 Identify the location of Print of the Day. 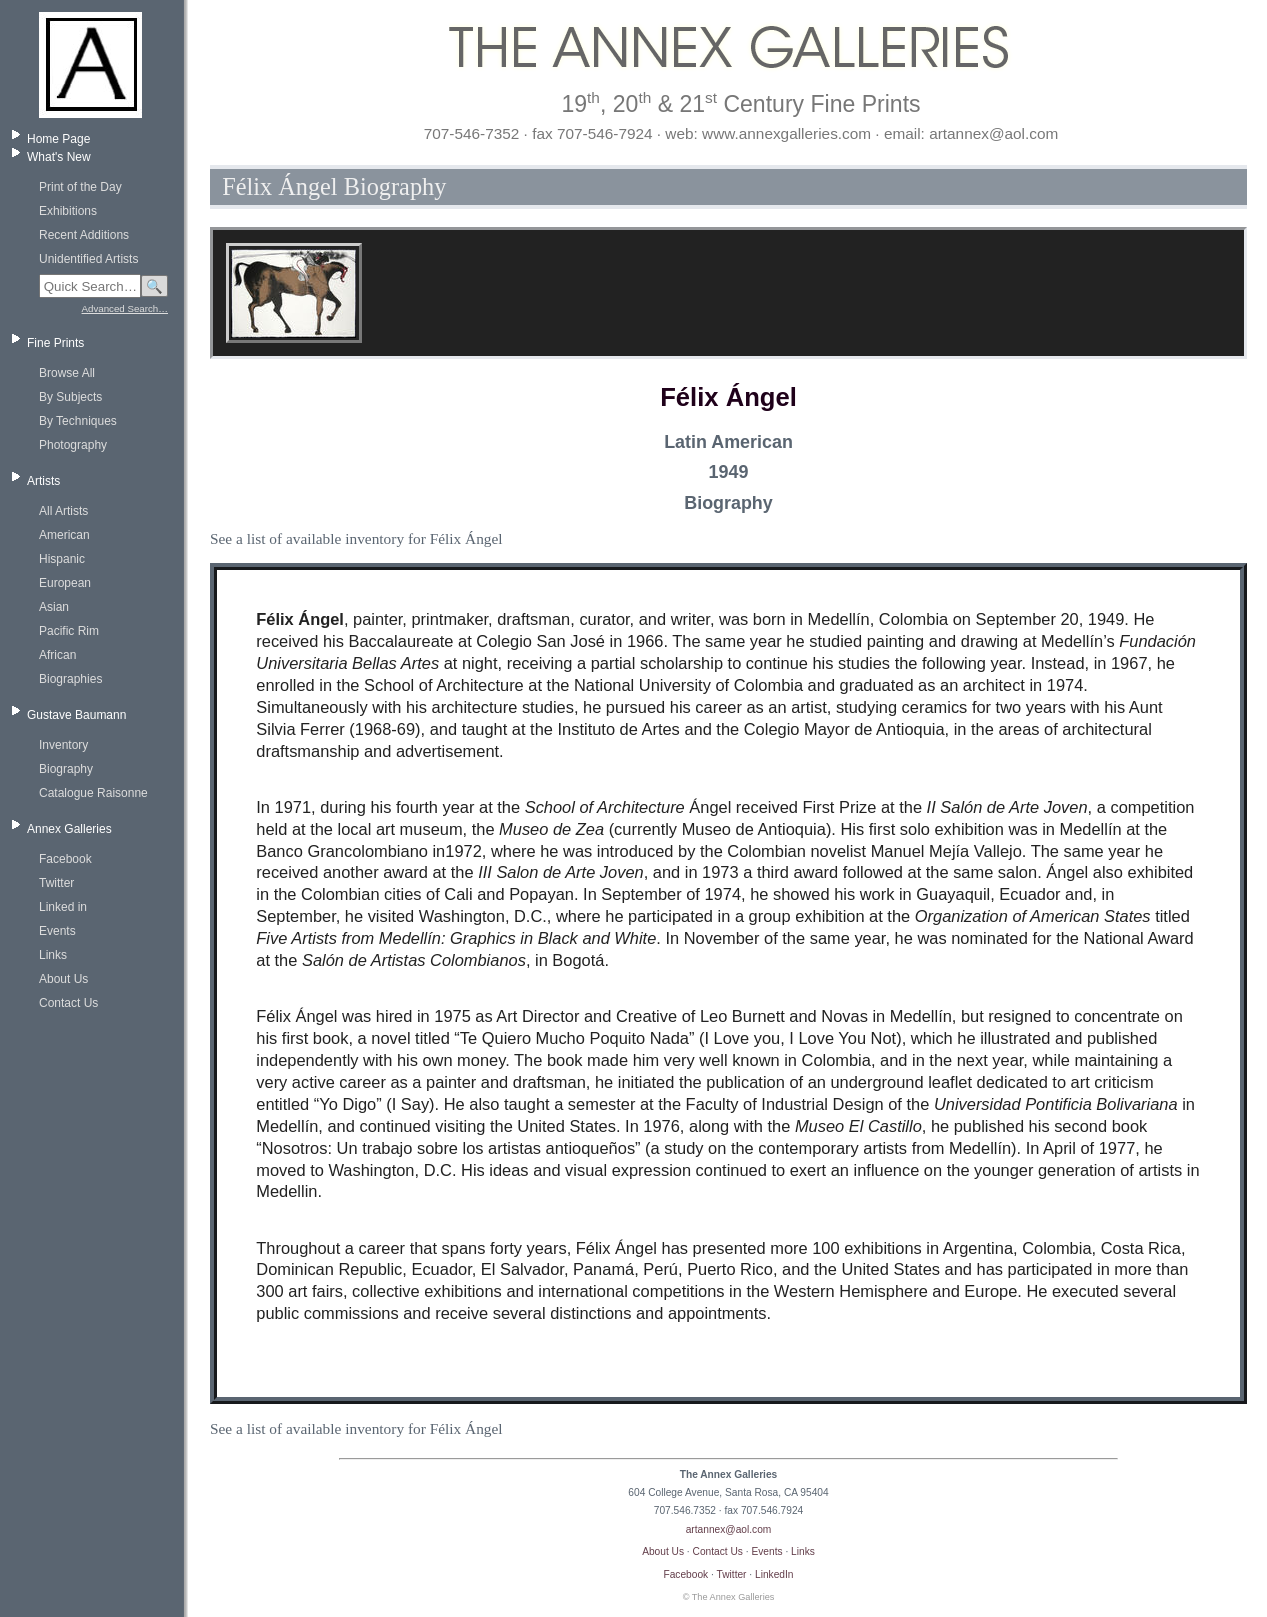
(80, 187).